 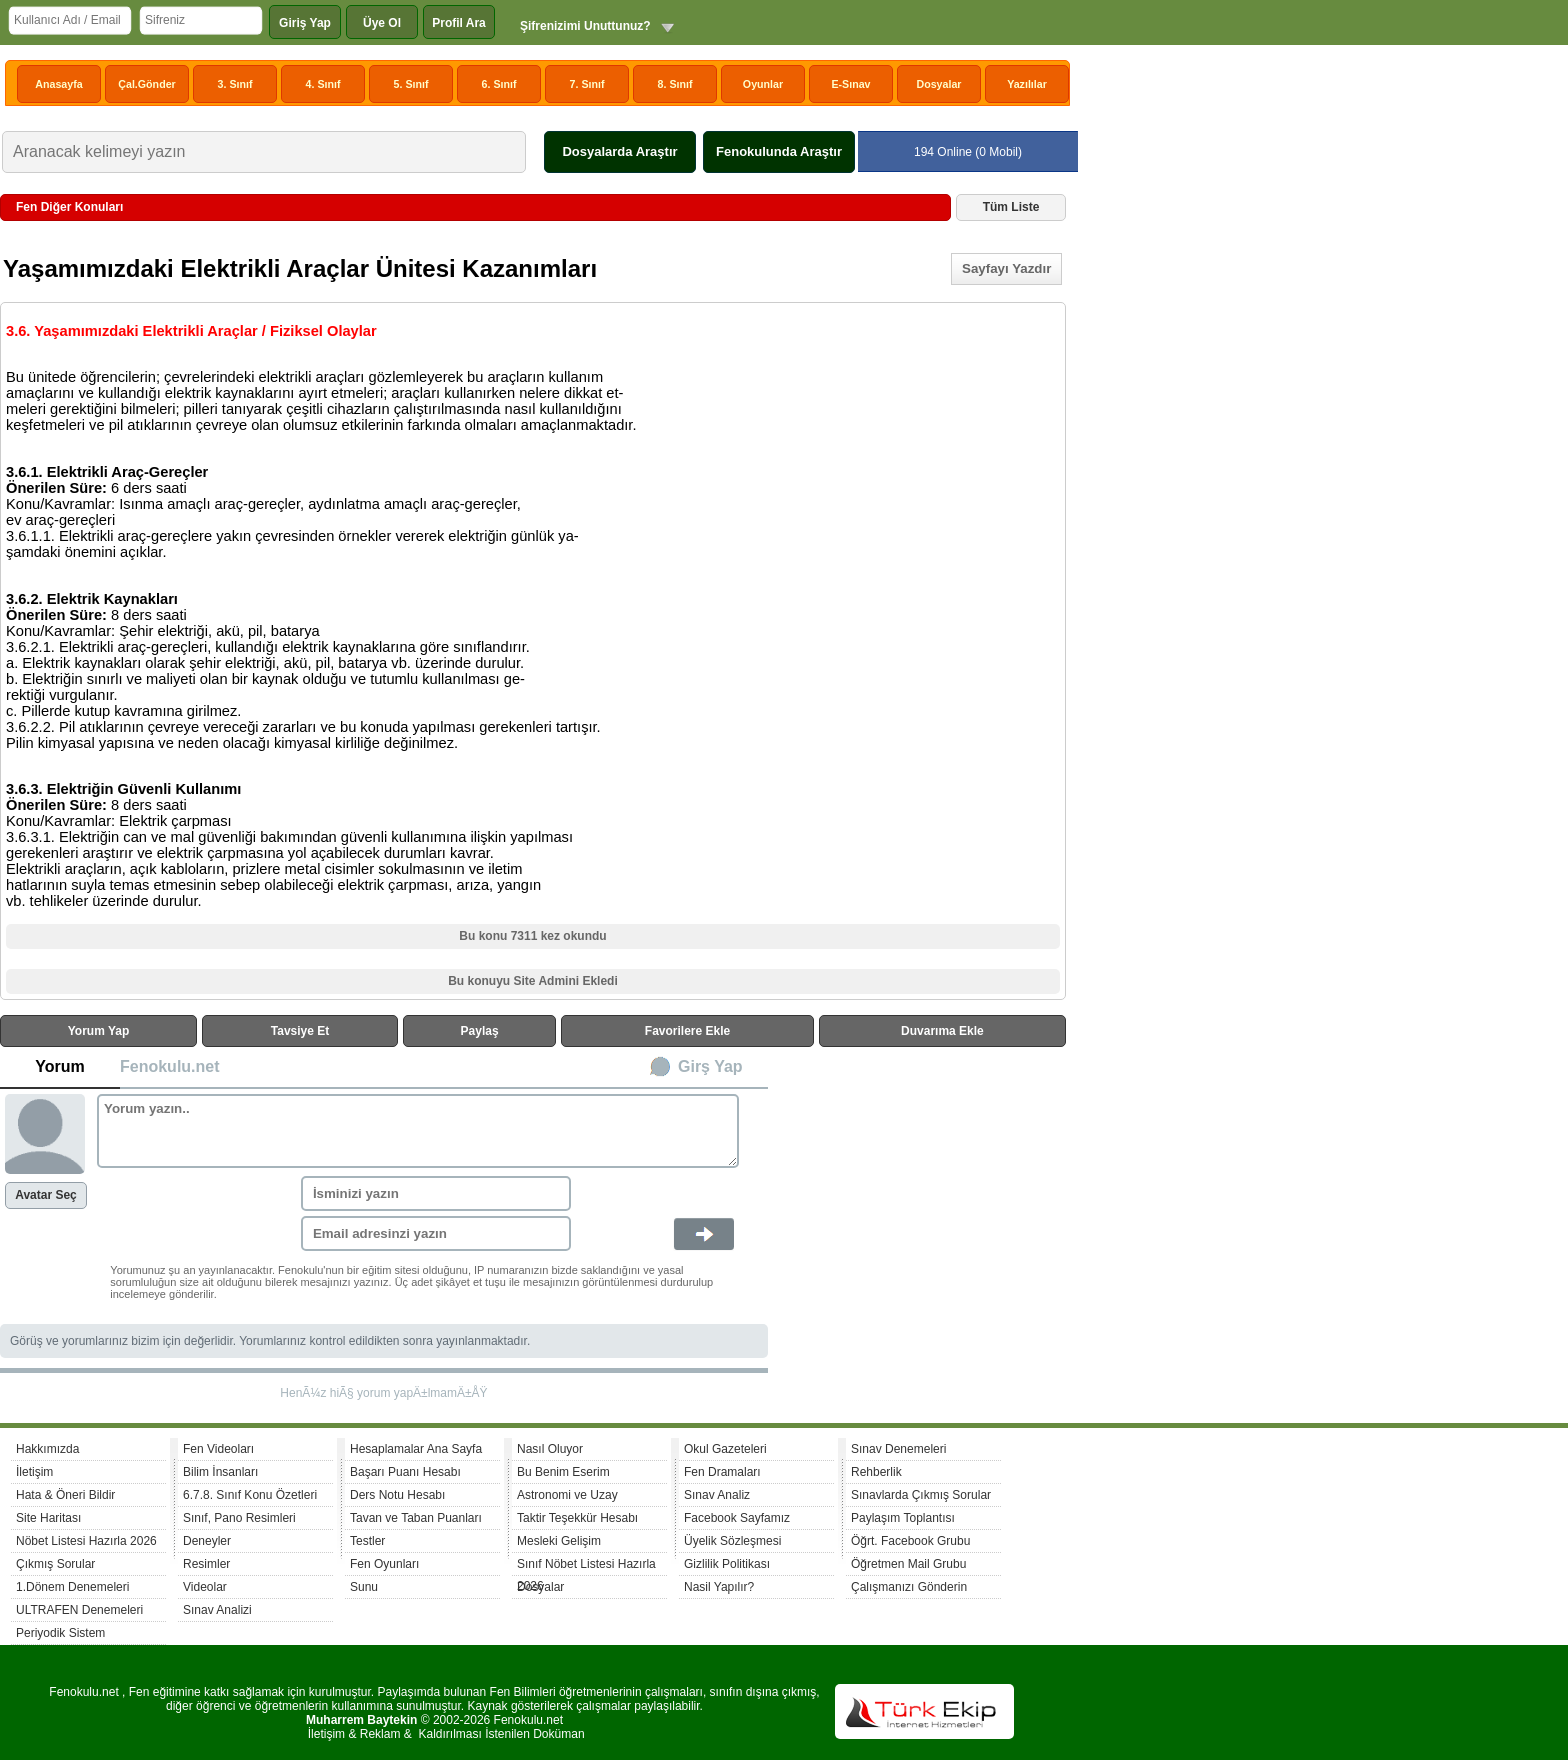 I want to click on Okul Gazeteleri, so click(x=725, y=1449).